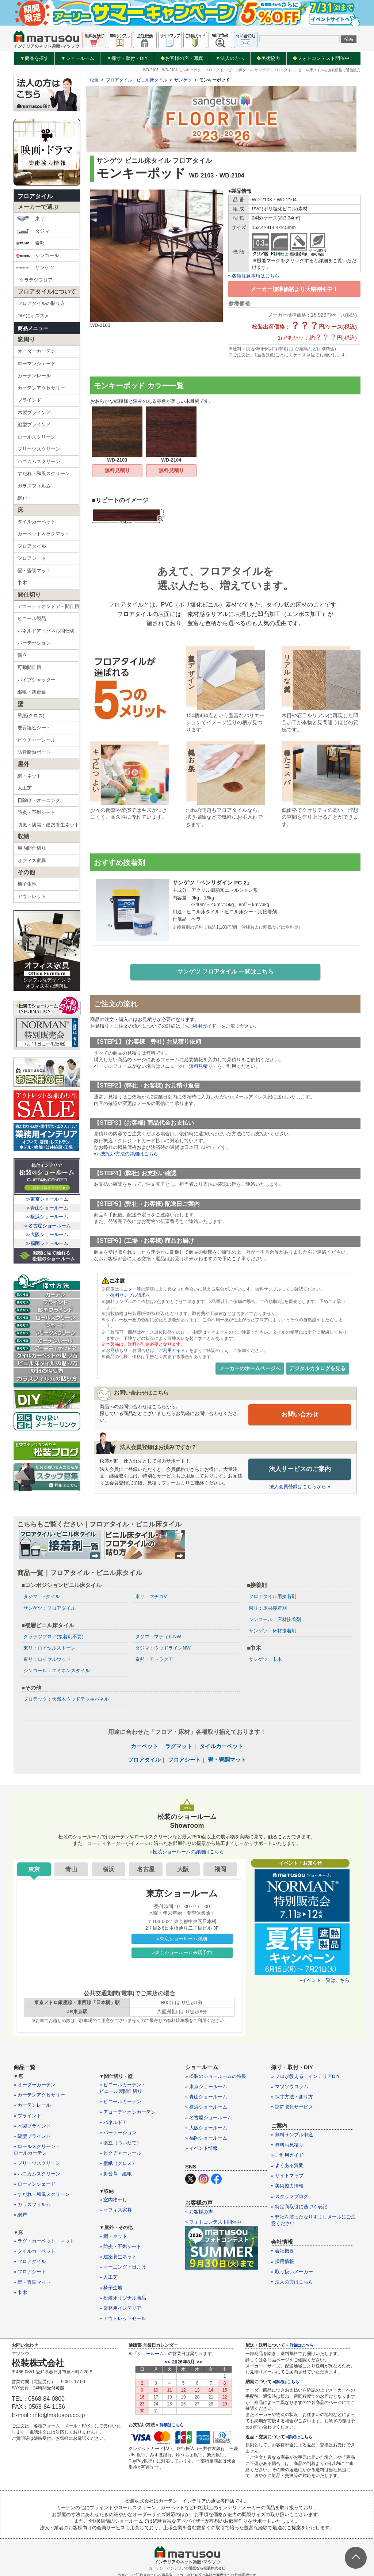 The height and width of the screenshot is (2576, 374). Describe the element at coordinates (37, 521) in the screenshot. I see `タイルカーペット` at that location.